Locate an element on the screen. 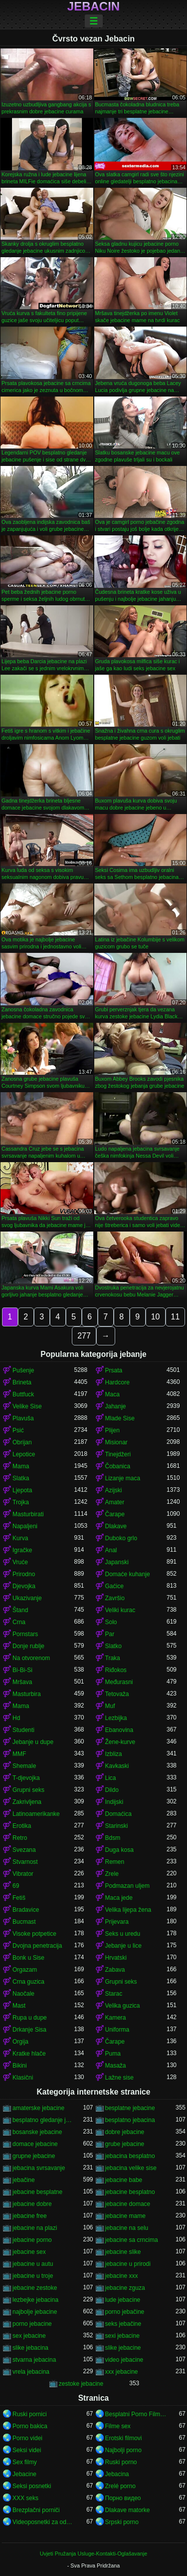  Zrelé porno is located at coordinates (120, 2486).